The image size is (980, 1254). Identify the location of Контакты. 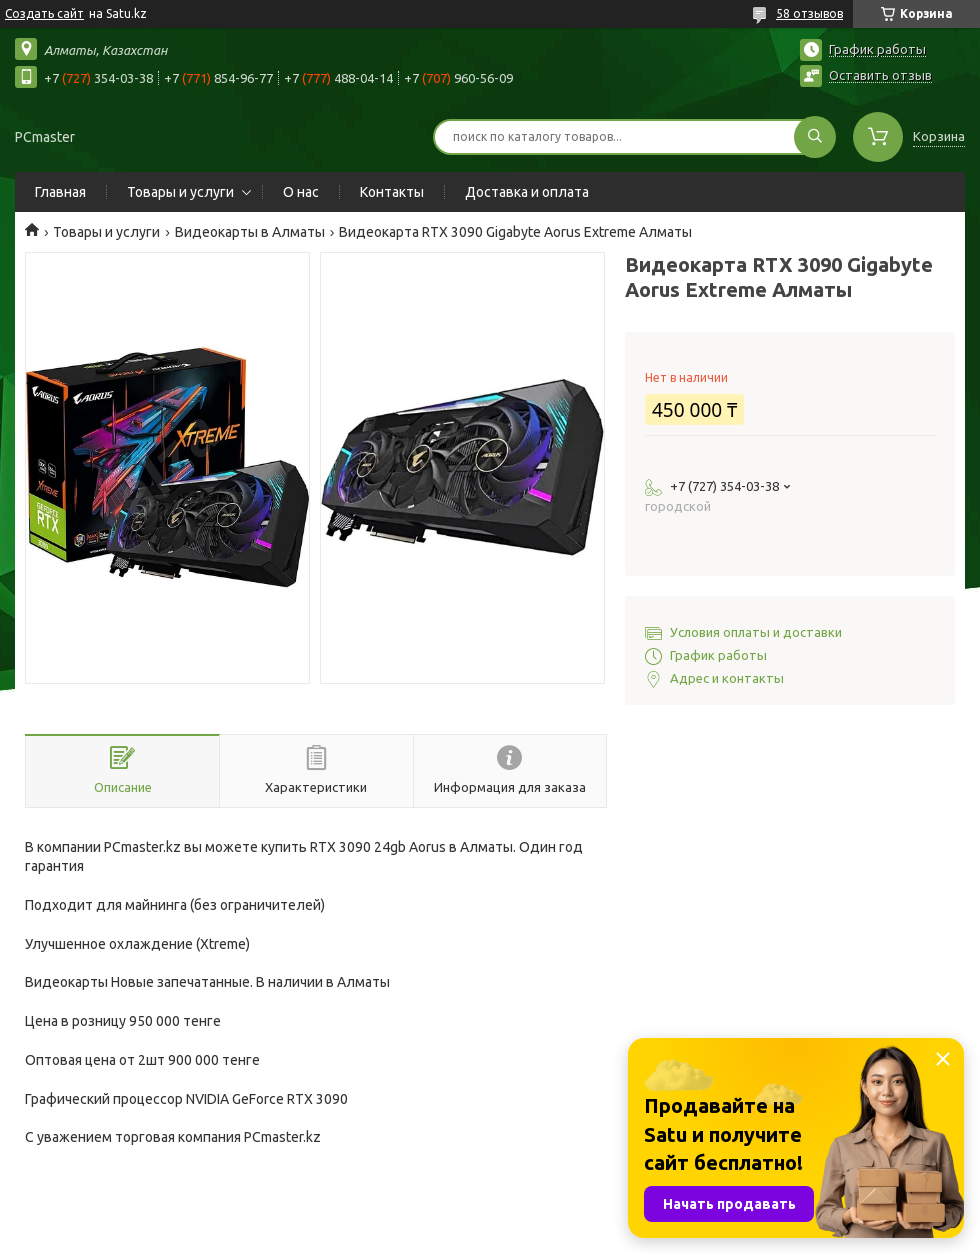
(392, 192).